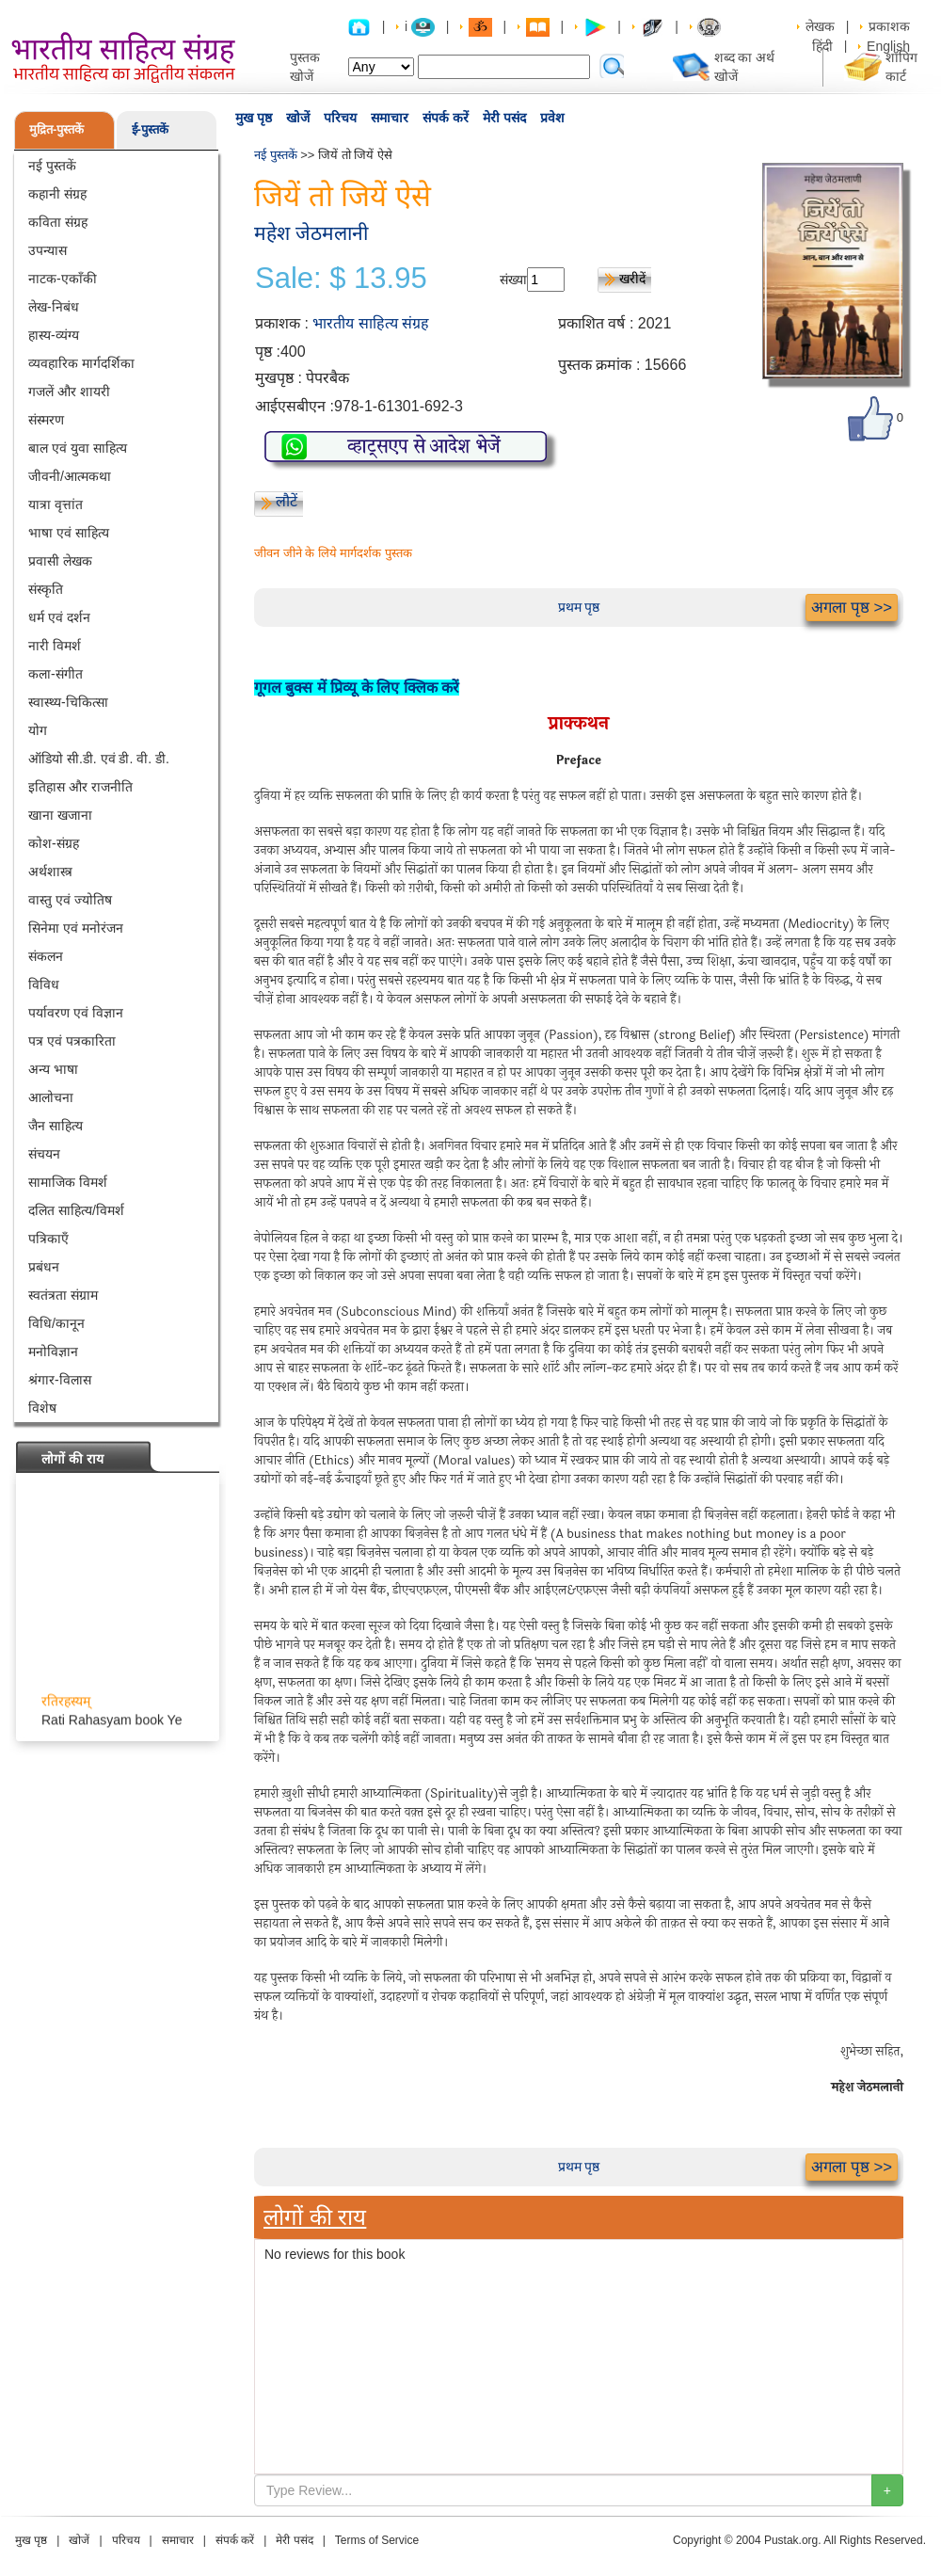 This screenshot has height=2576, width=941. Describe the element at coordinates (53, 843) in the screenshot. I see `कोश-संग्रह` at that location.